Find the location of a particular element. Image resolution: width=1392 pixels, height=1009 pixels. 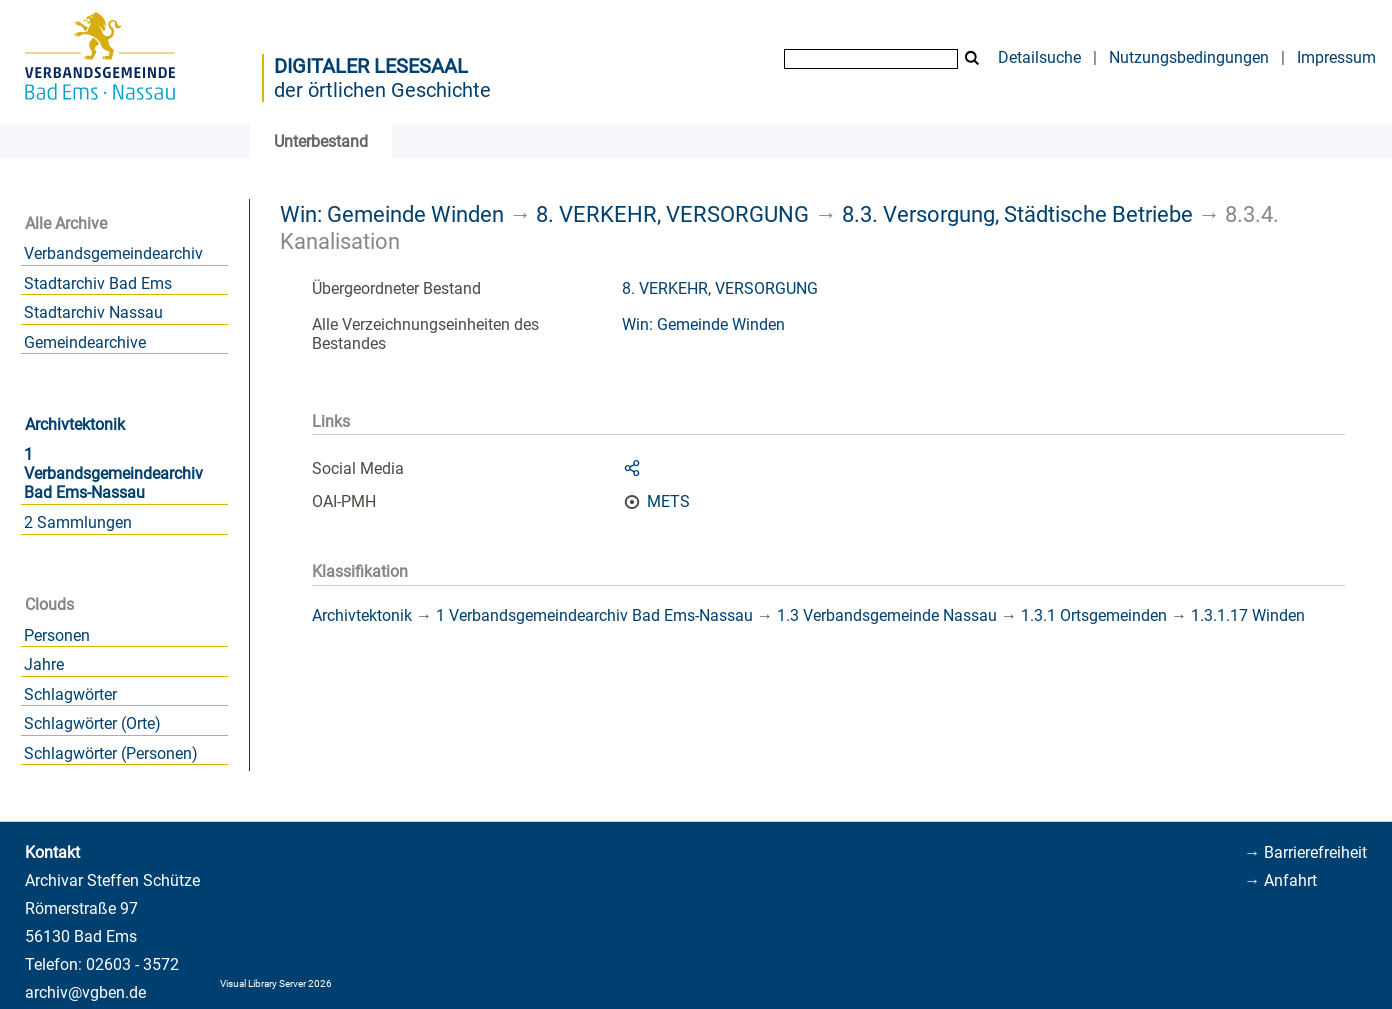

1.3.1.17 Winden is located at coordinates (1248, 615).